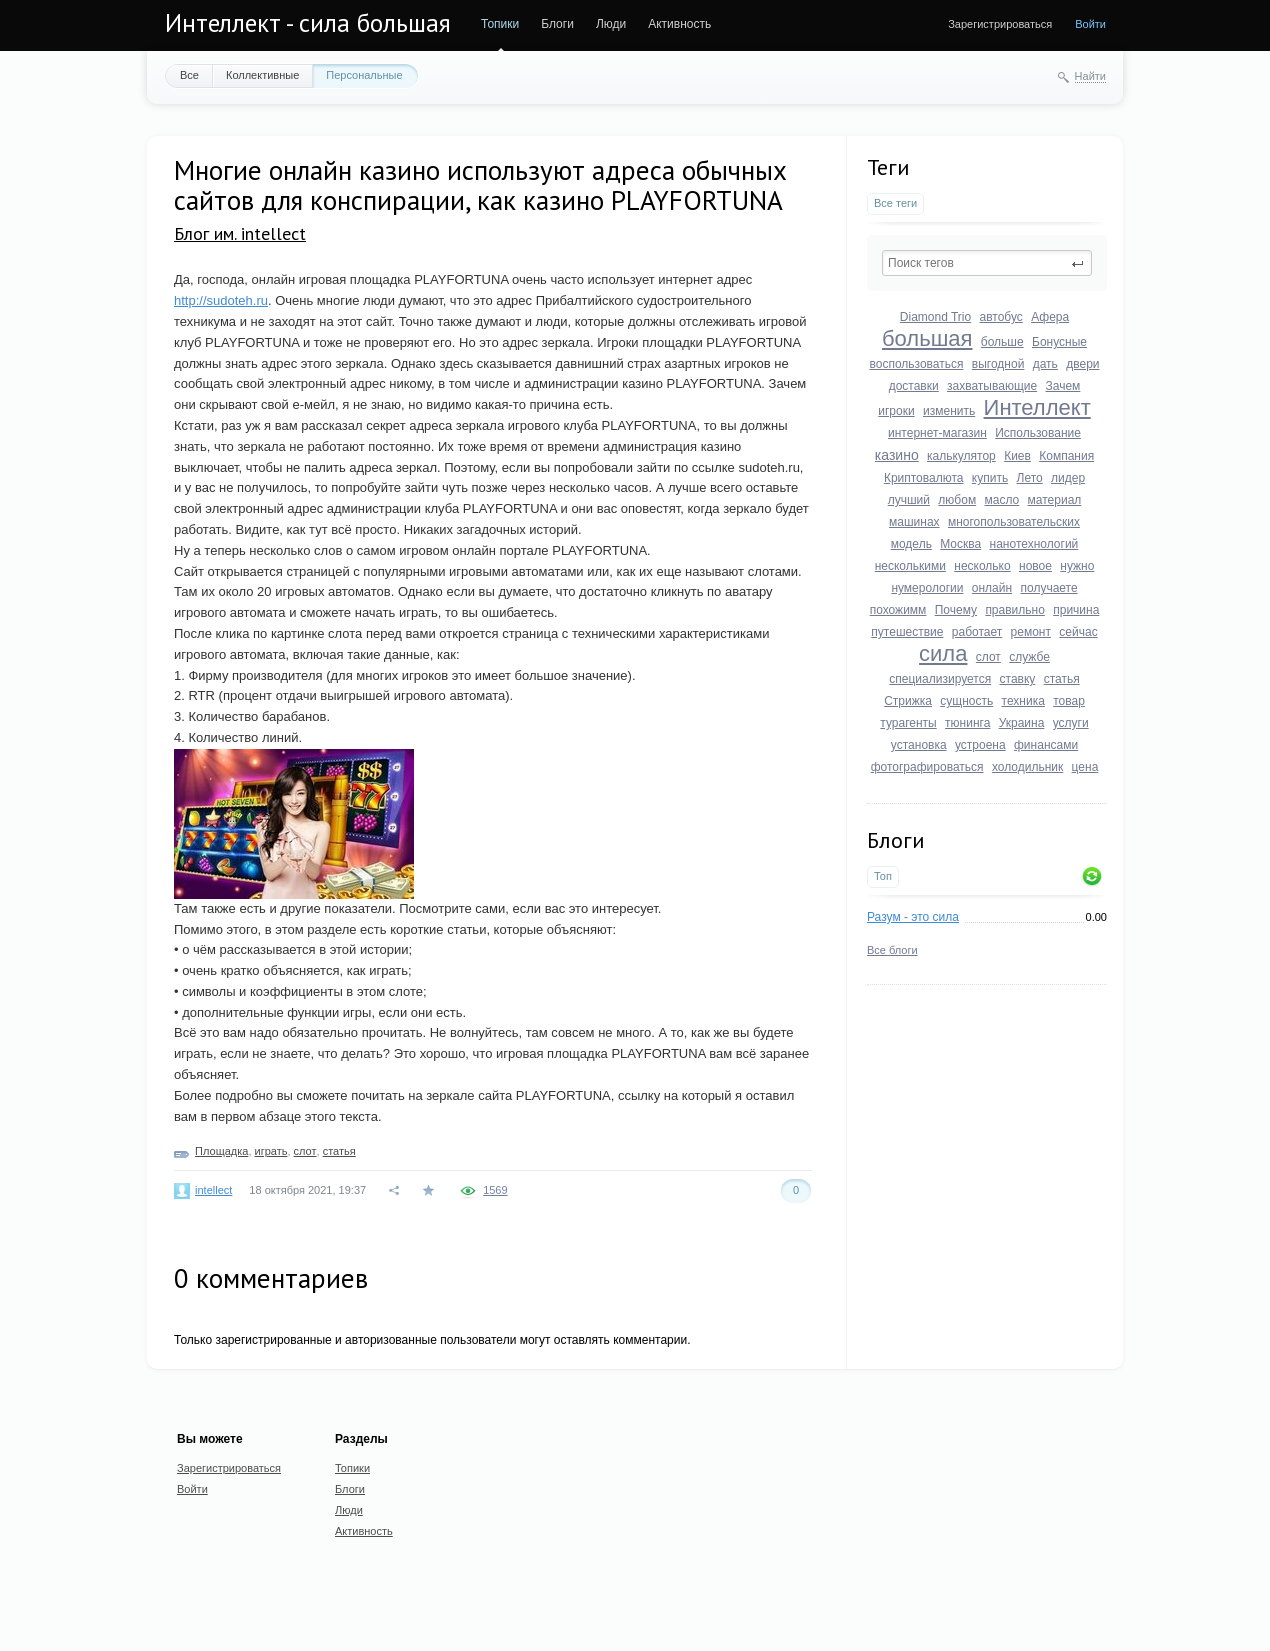 This screenshot has height=1651, width=1270. What do you see at coordinates (1029, 657) in the screenshot?
I see `службе` at bounding box center [1029, 657].